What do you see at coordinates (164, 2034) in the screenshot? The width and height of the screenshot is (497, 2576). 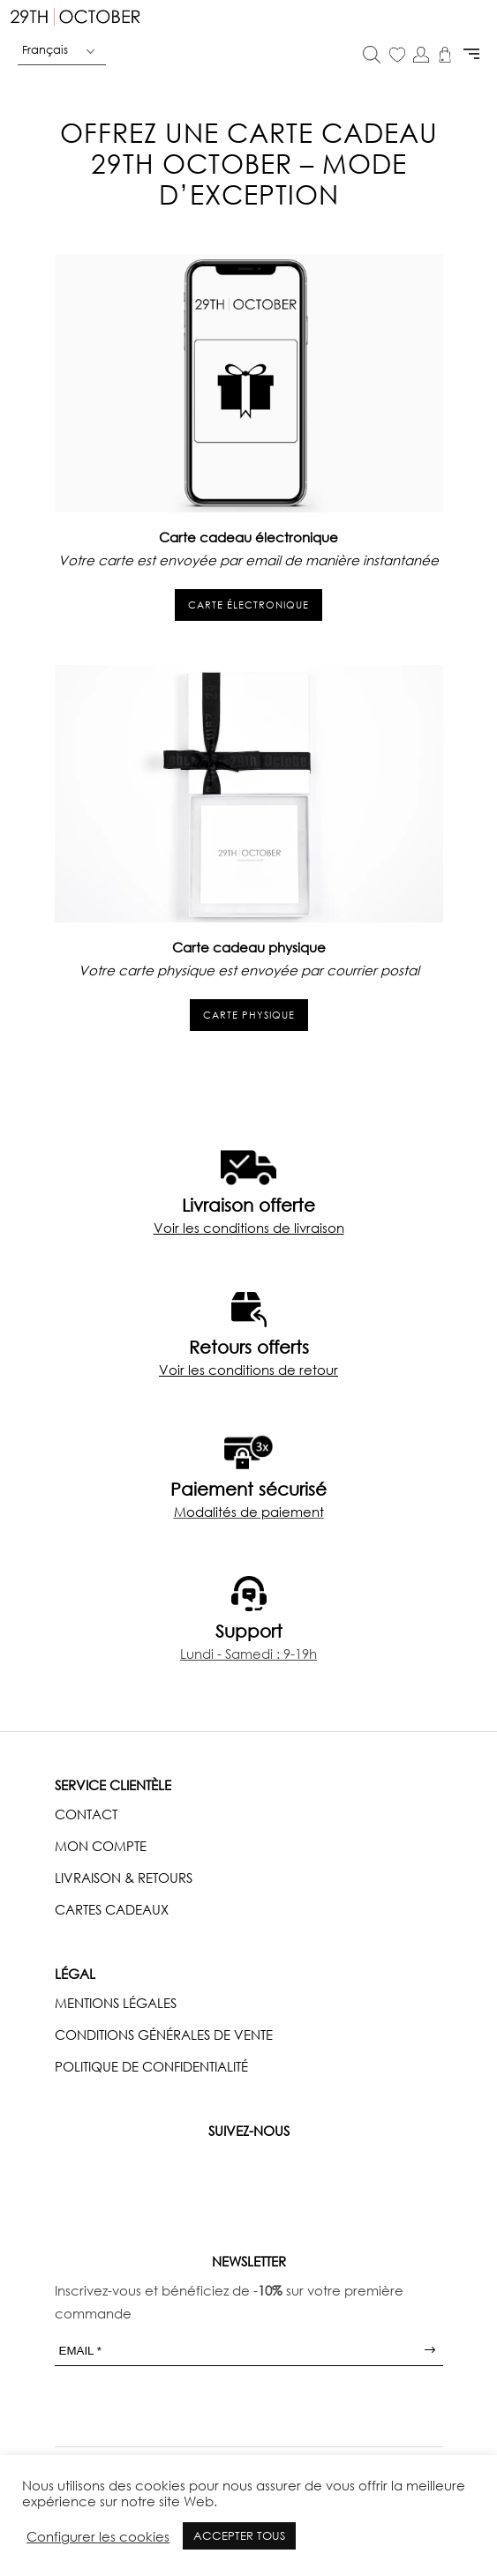 I see `CONDITIONS GÉNÉRALES DE VENTE` at bounding box center [164, 2034].